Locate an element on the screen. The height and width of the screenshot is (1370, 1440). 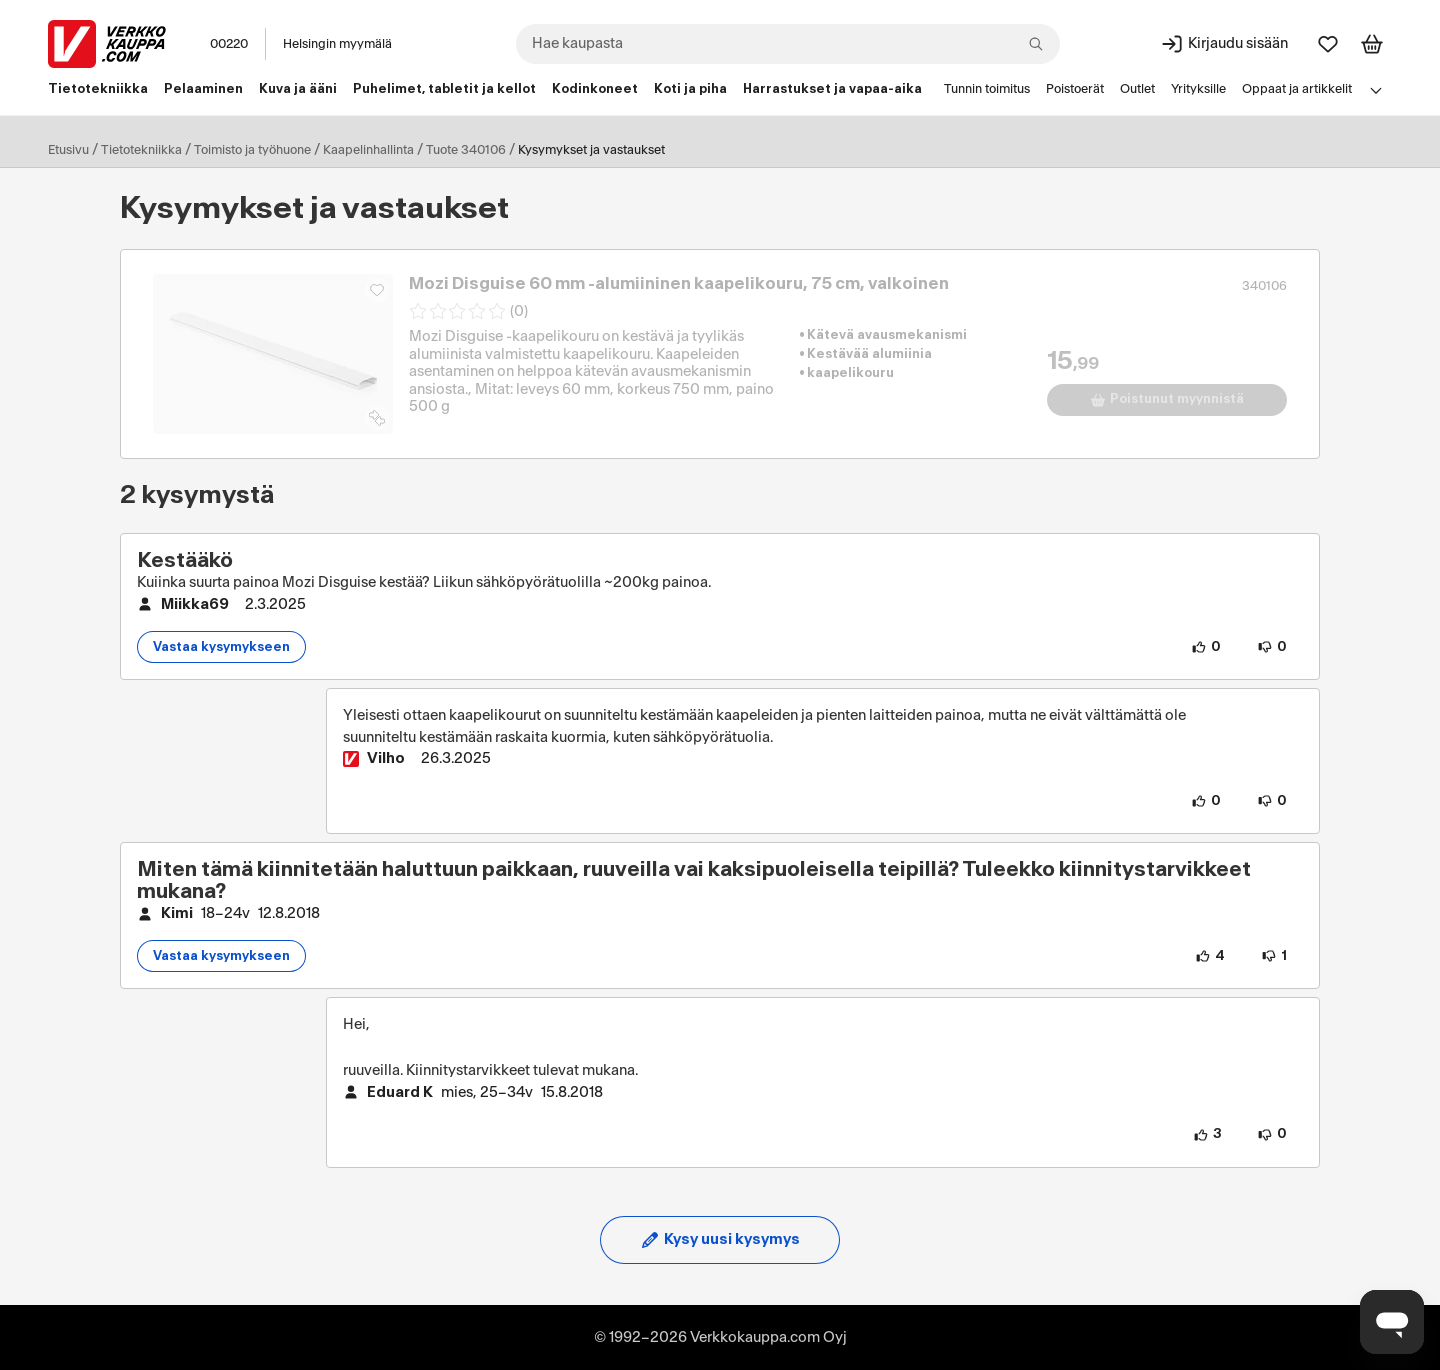
[Tarkastele ostoskoria] is located at coordinates (1372, 44).